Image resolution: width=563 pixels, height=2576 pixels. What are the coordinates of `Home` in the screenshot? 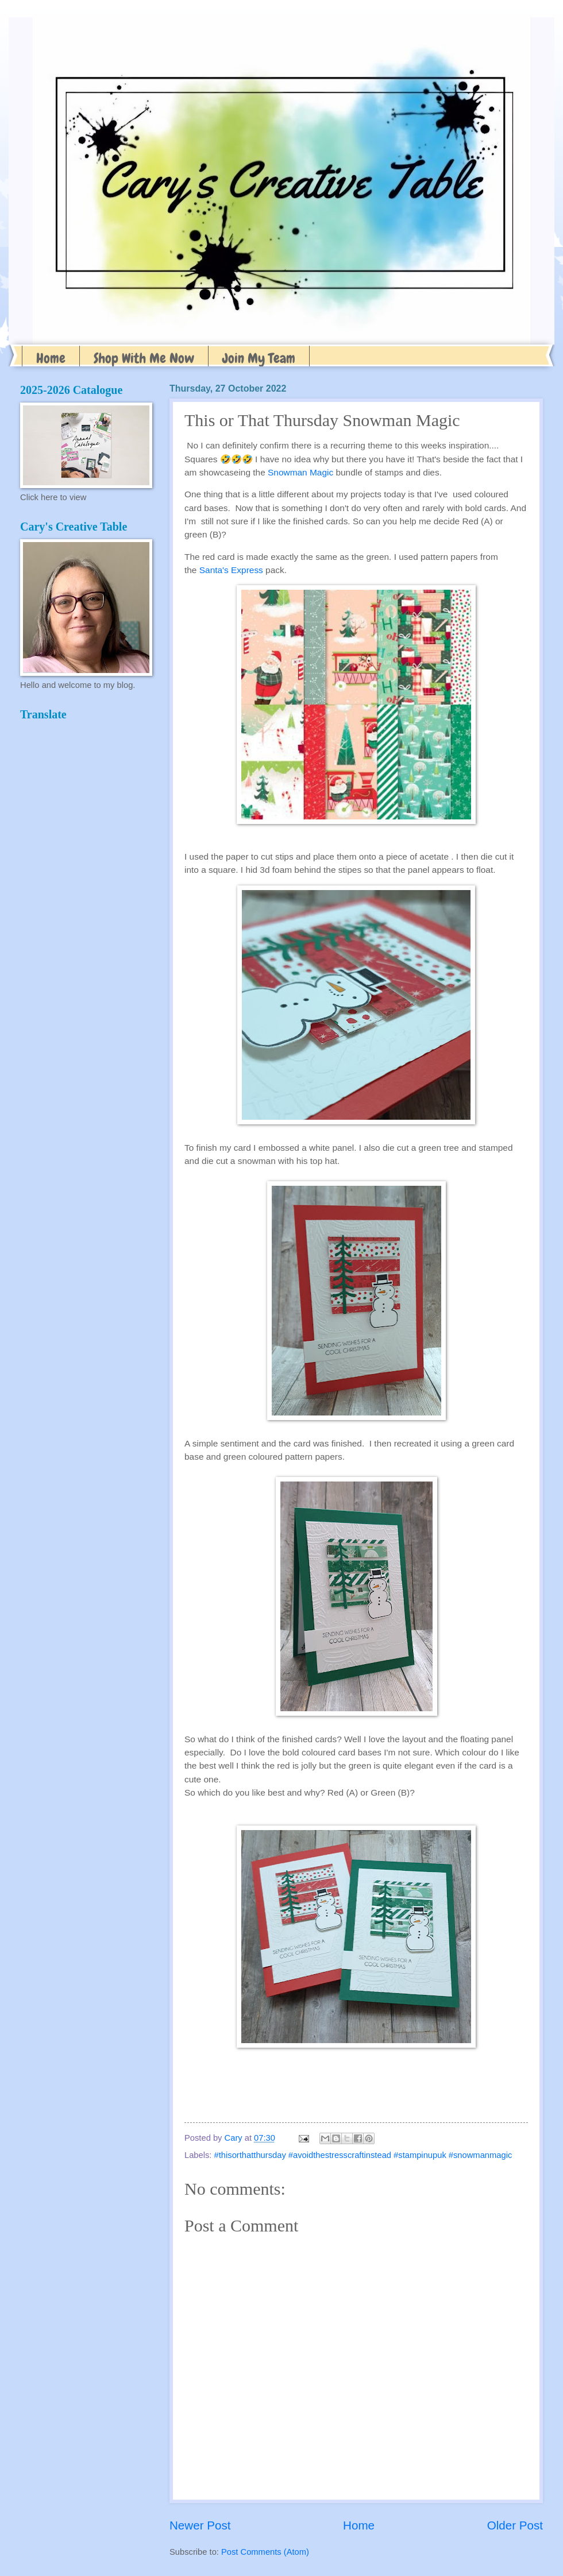 It's located at (50, 358).